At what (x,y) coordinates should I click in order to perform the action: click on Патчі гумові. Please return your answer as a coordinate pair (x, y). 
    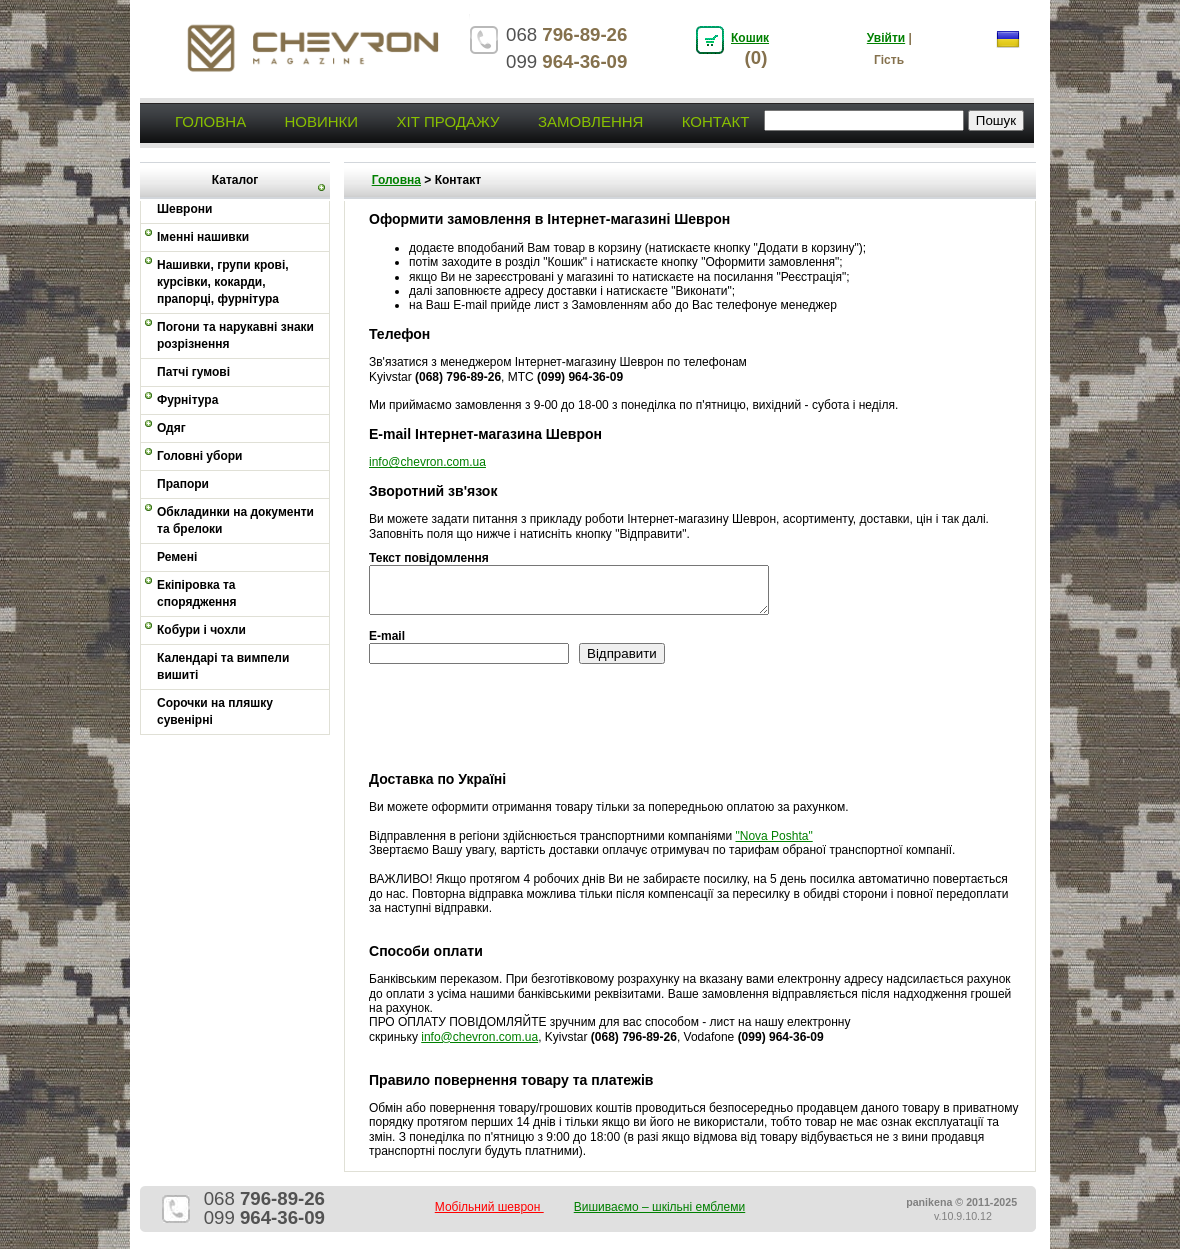
    Looking at the image, I should click on (193, 372).